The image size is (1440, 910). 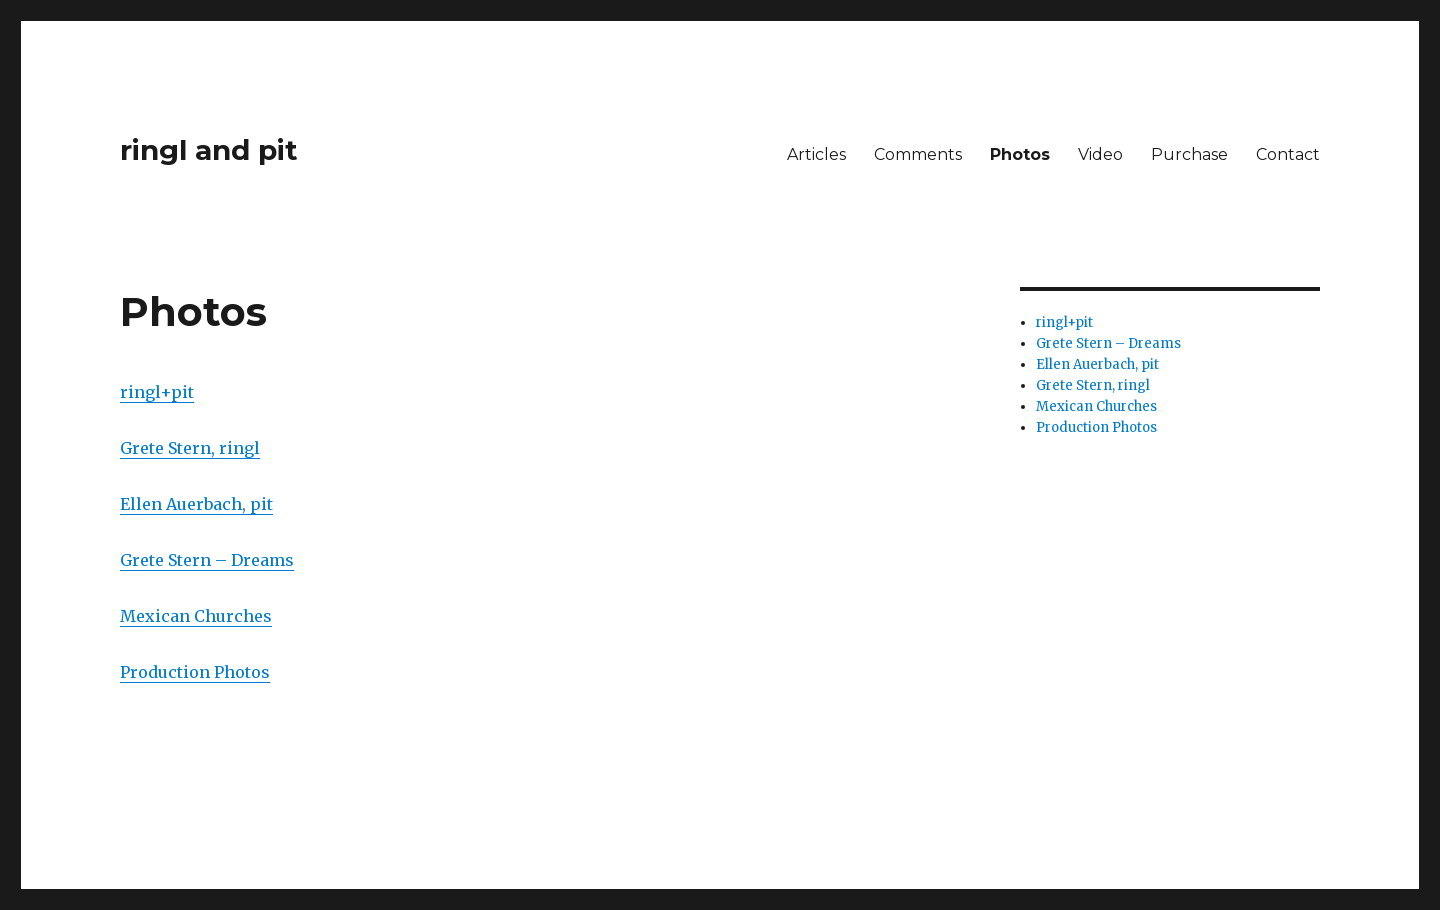 I want to click on ringl+pit, so click(x=157, y=392).